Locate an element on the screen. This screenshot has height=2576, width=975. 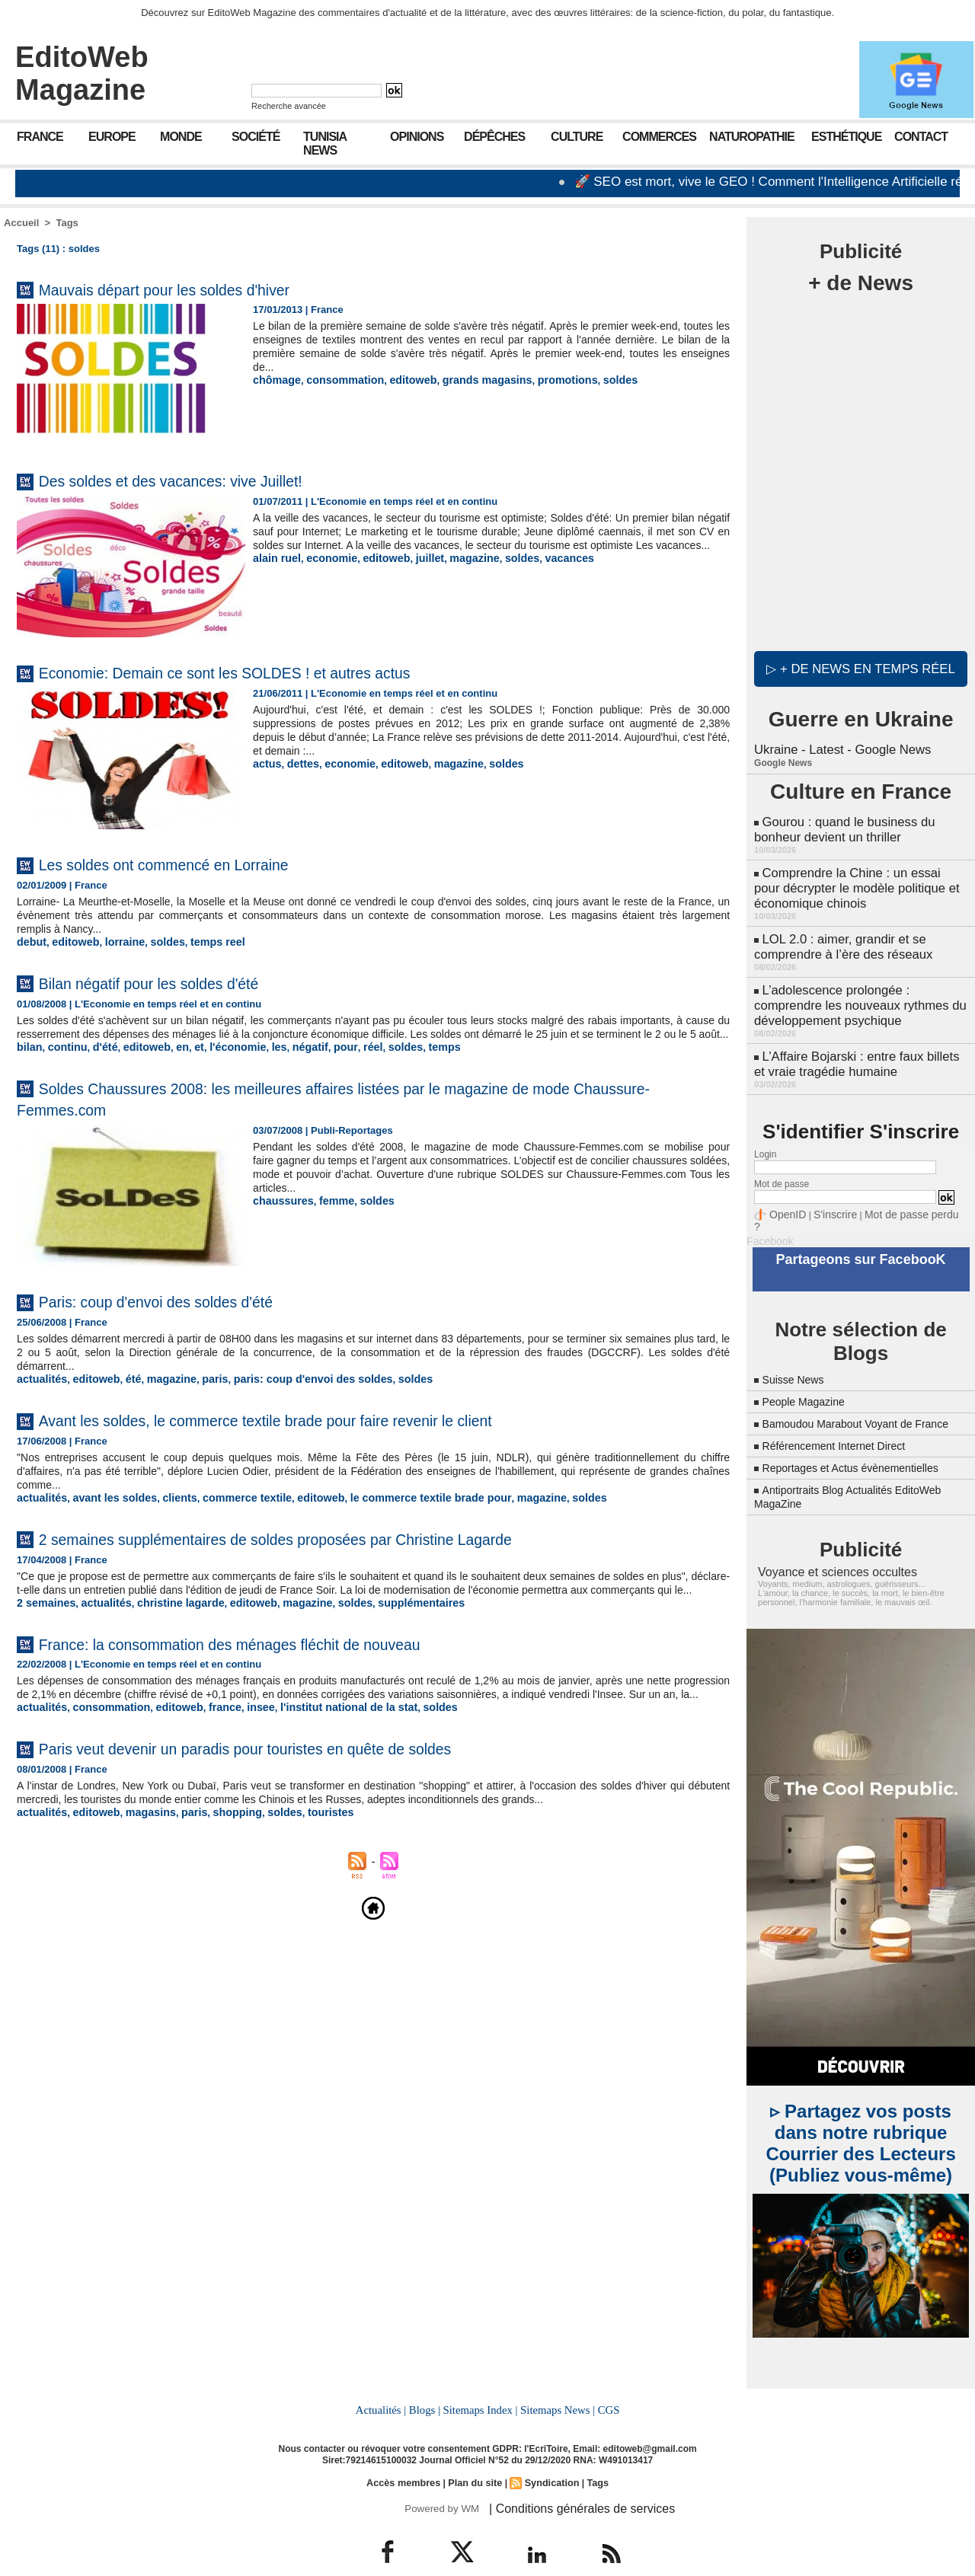
Suisse News is located at coordinates (797, 1340).